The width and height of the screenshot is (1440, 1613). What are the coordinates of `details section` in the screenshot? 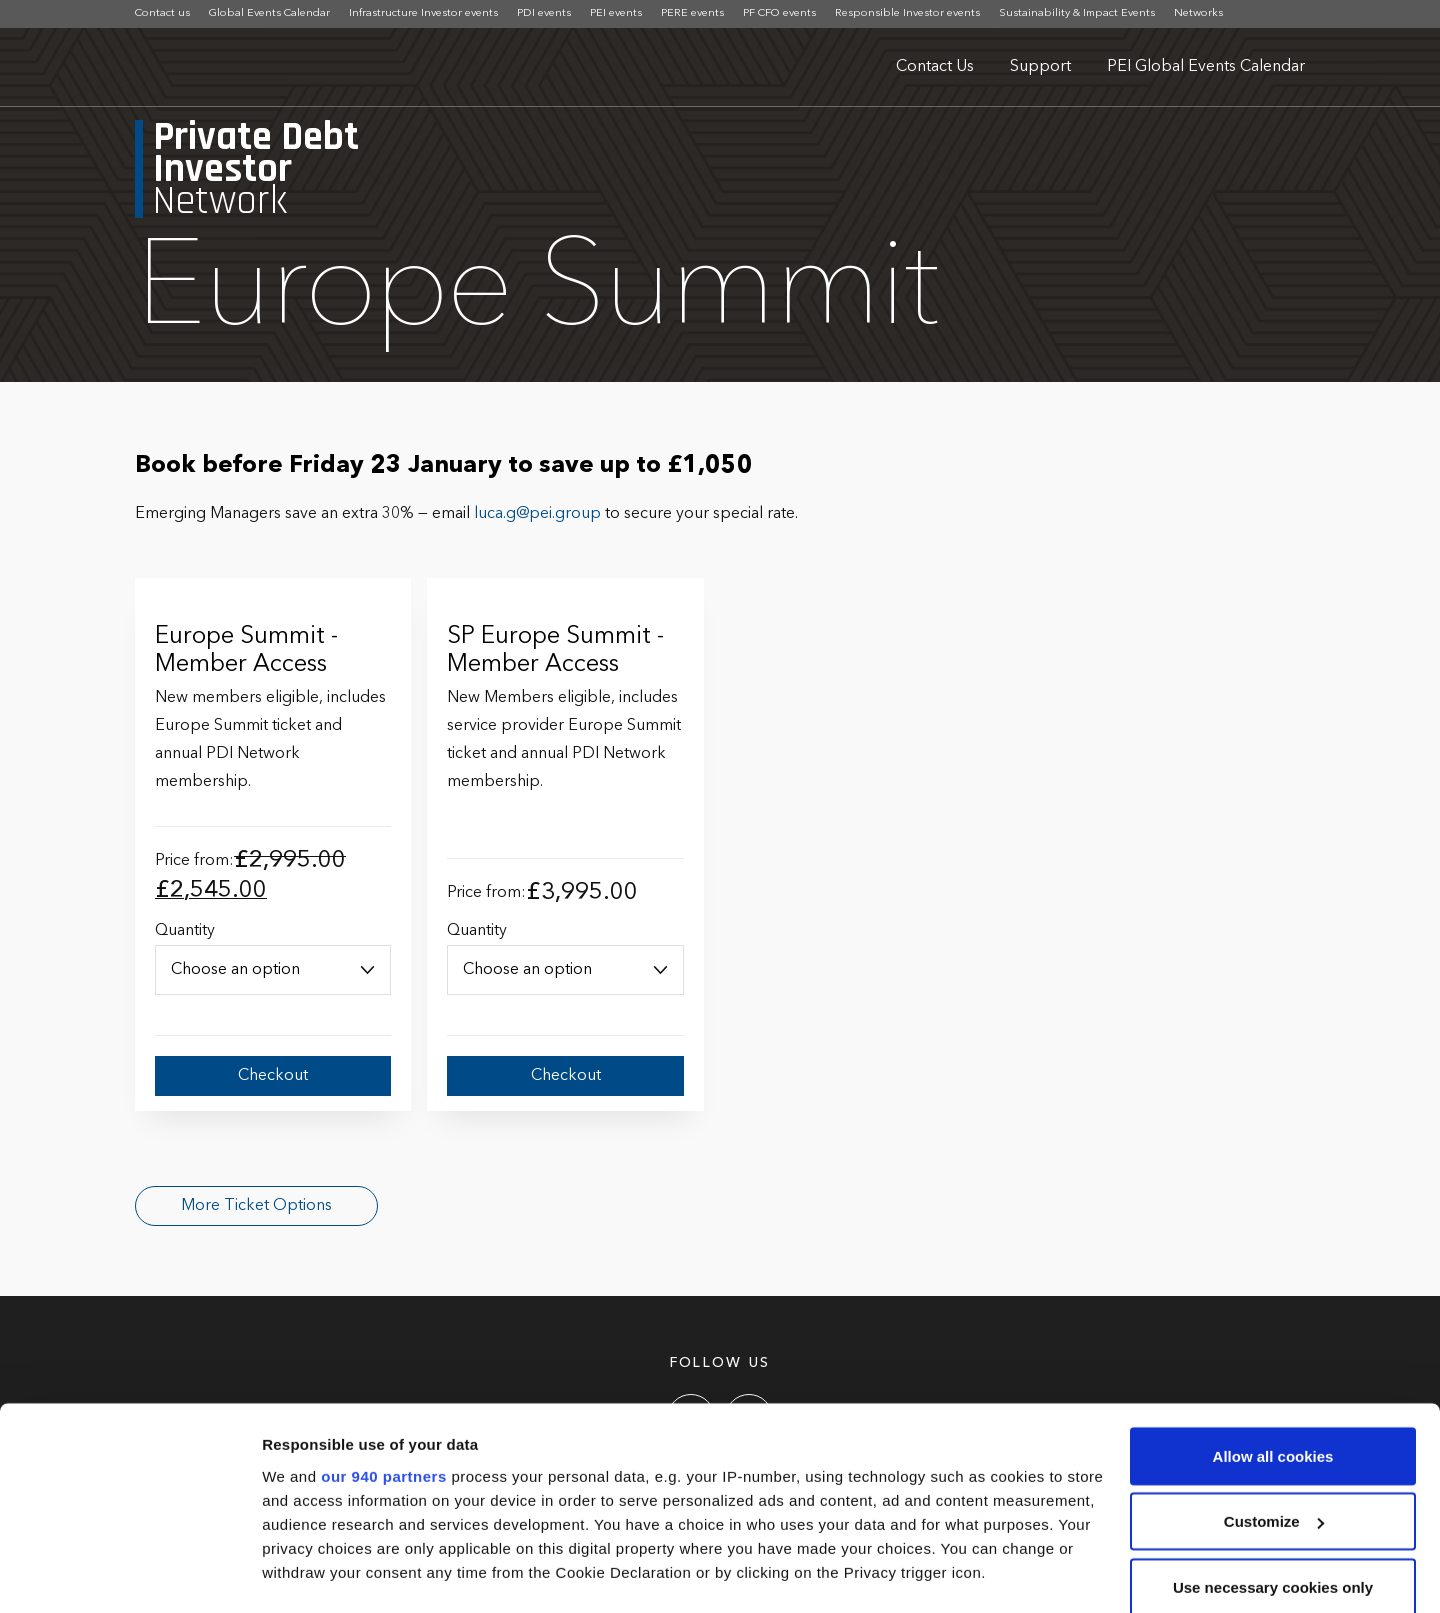 It's located at (960, 1496).